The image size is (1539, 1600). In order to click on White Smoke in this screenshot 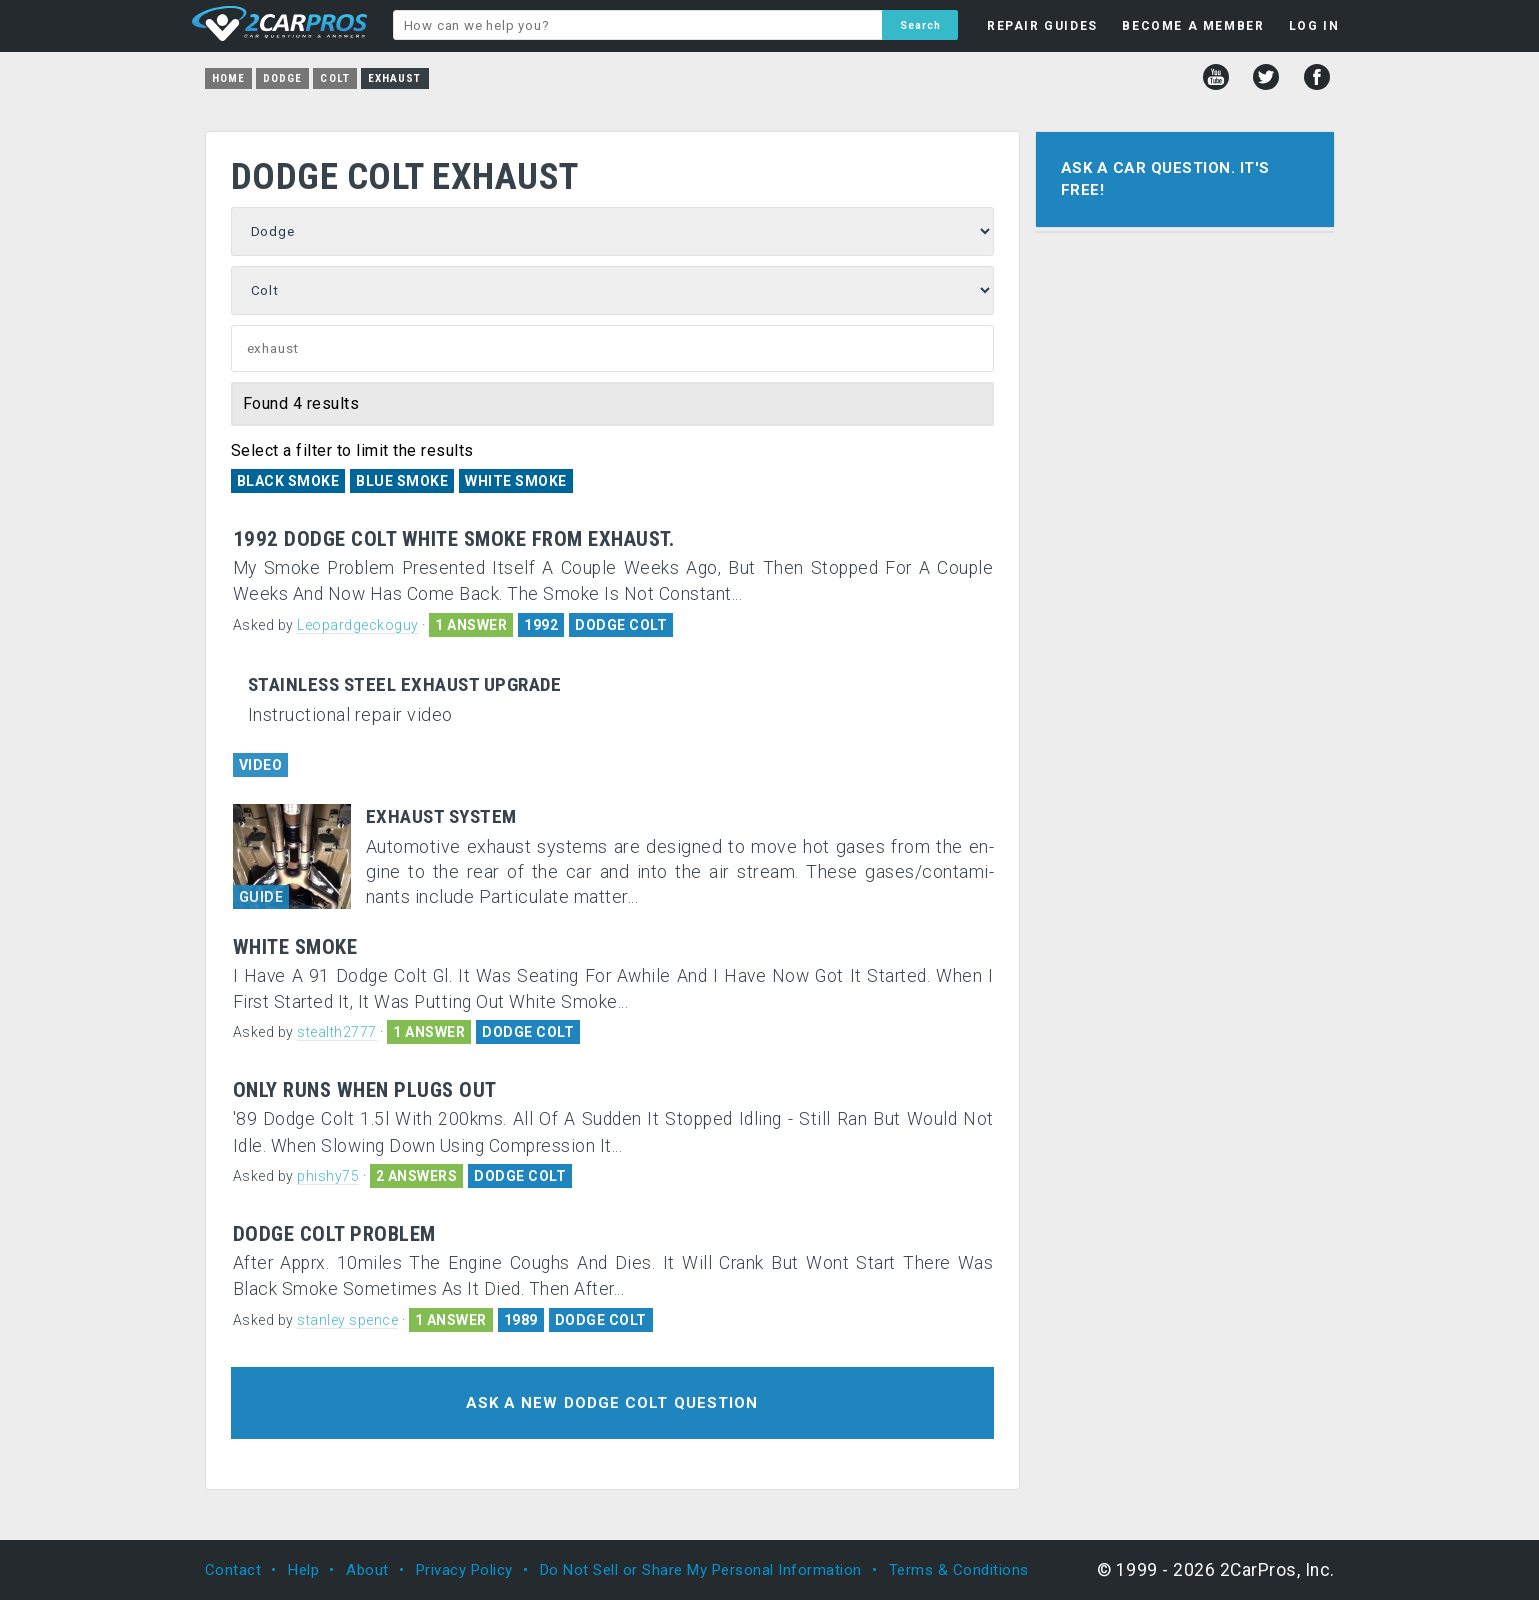, I will do `click(516, 481)`.